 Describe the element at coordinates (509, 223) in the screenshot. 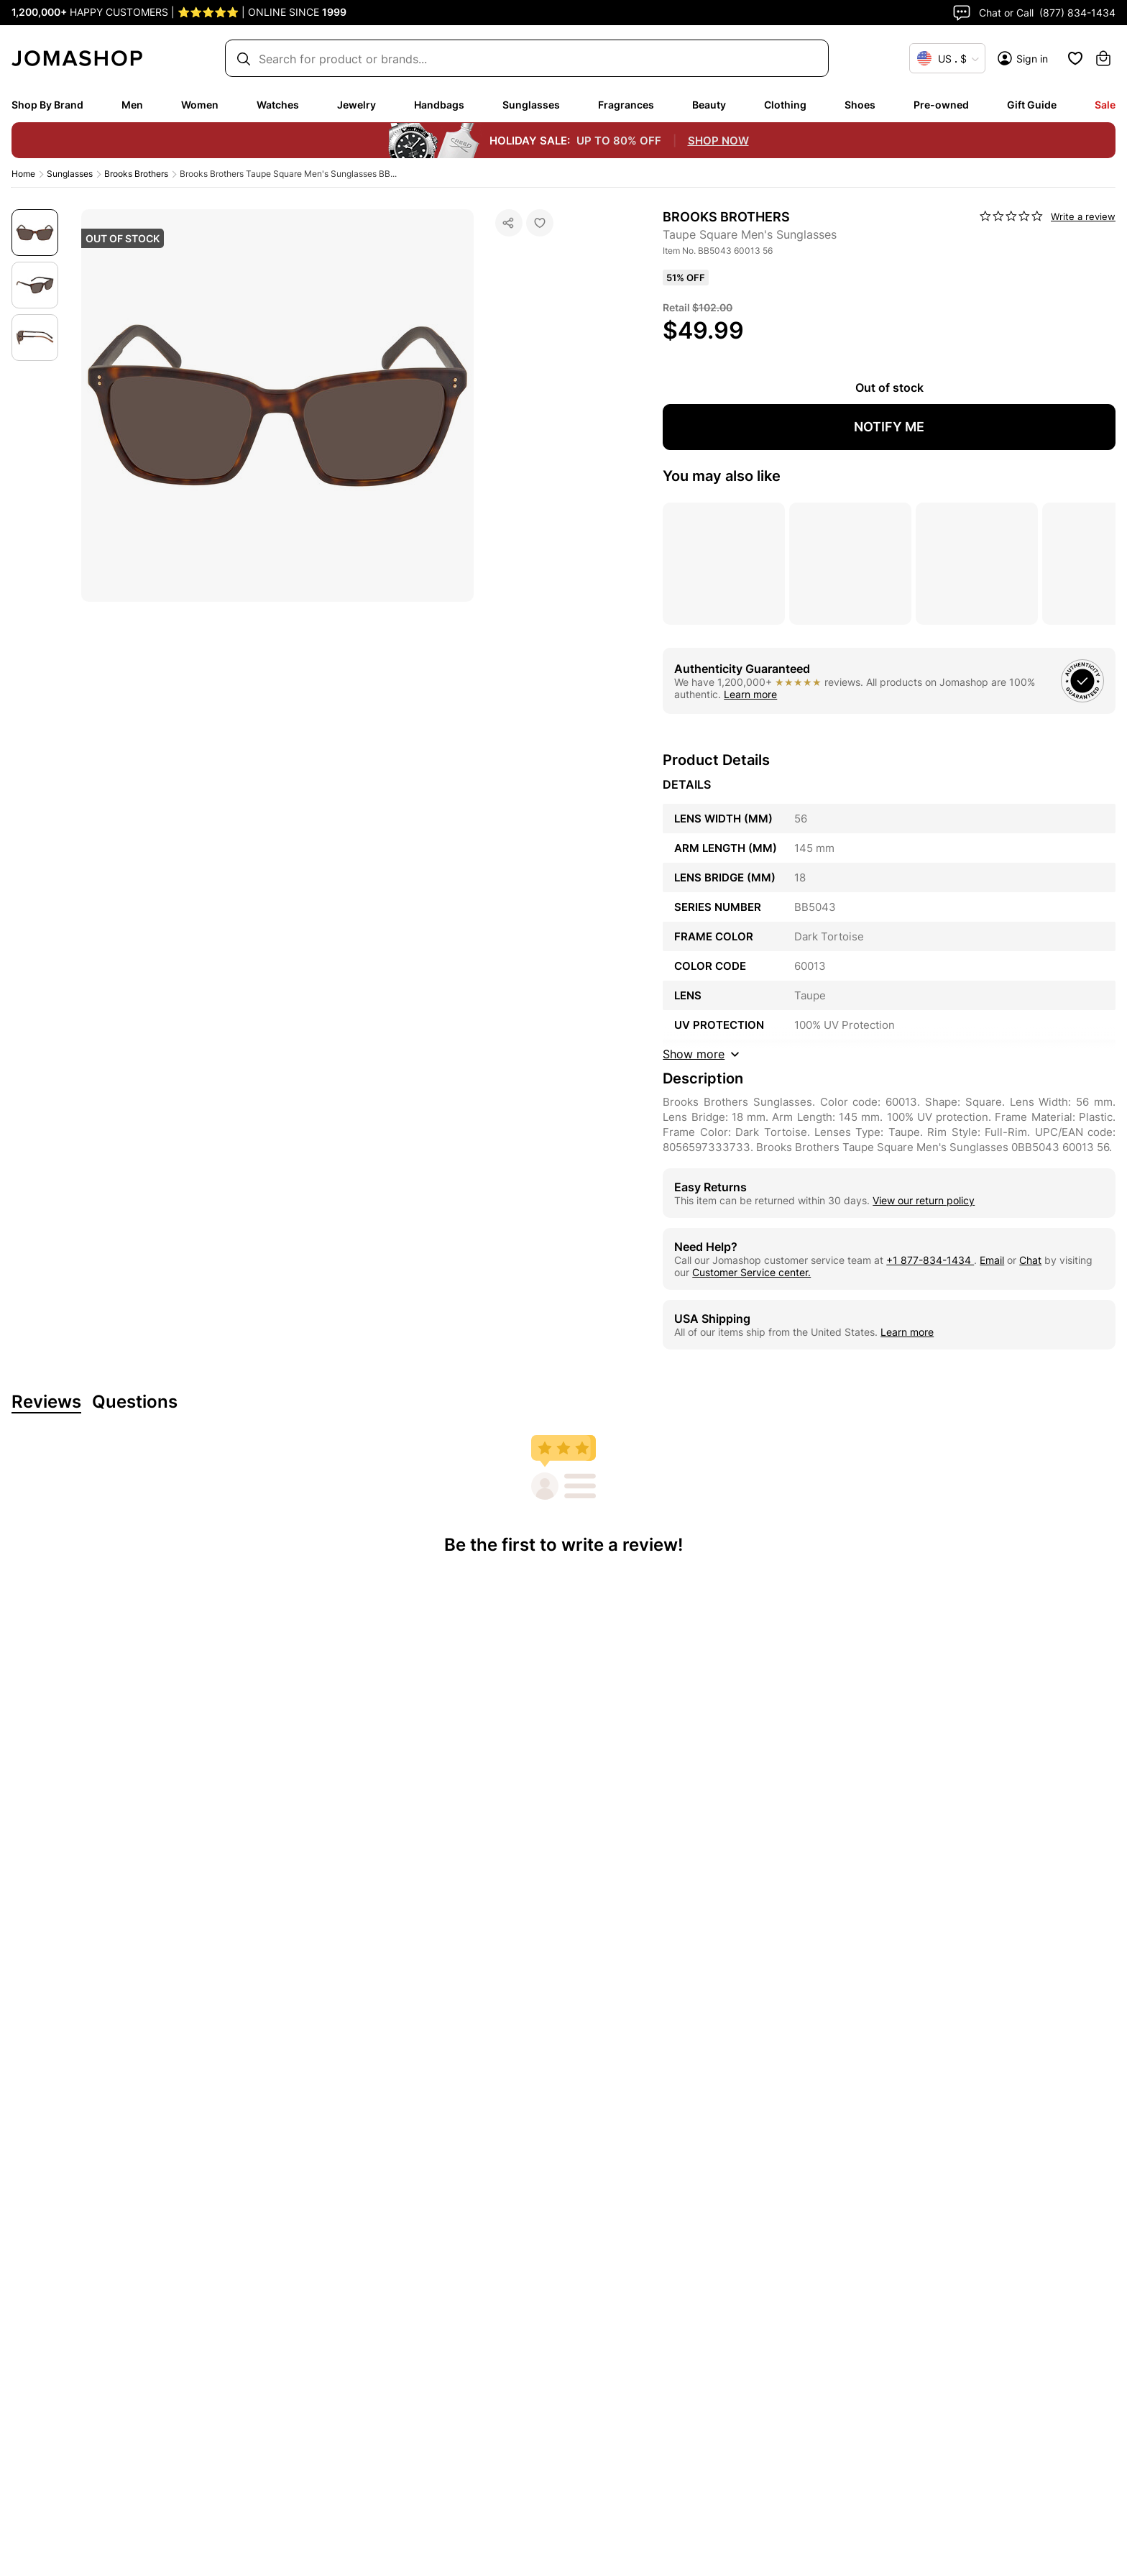

I see `[Social Sharing]` at that location.